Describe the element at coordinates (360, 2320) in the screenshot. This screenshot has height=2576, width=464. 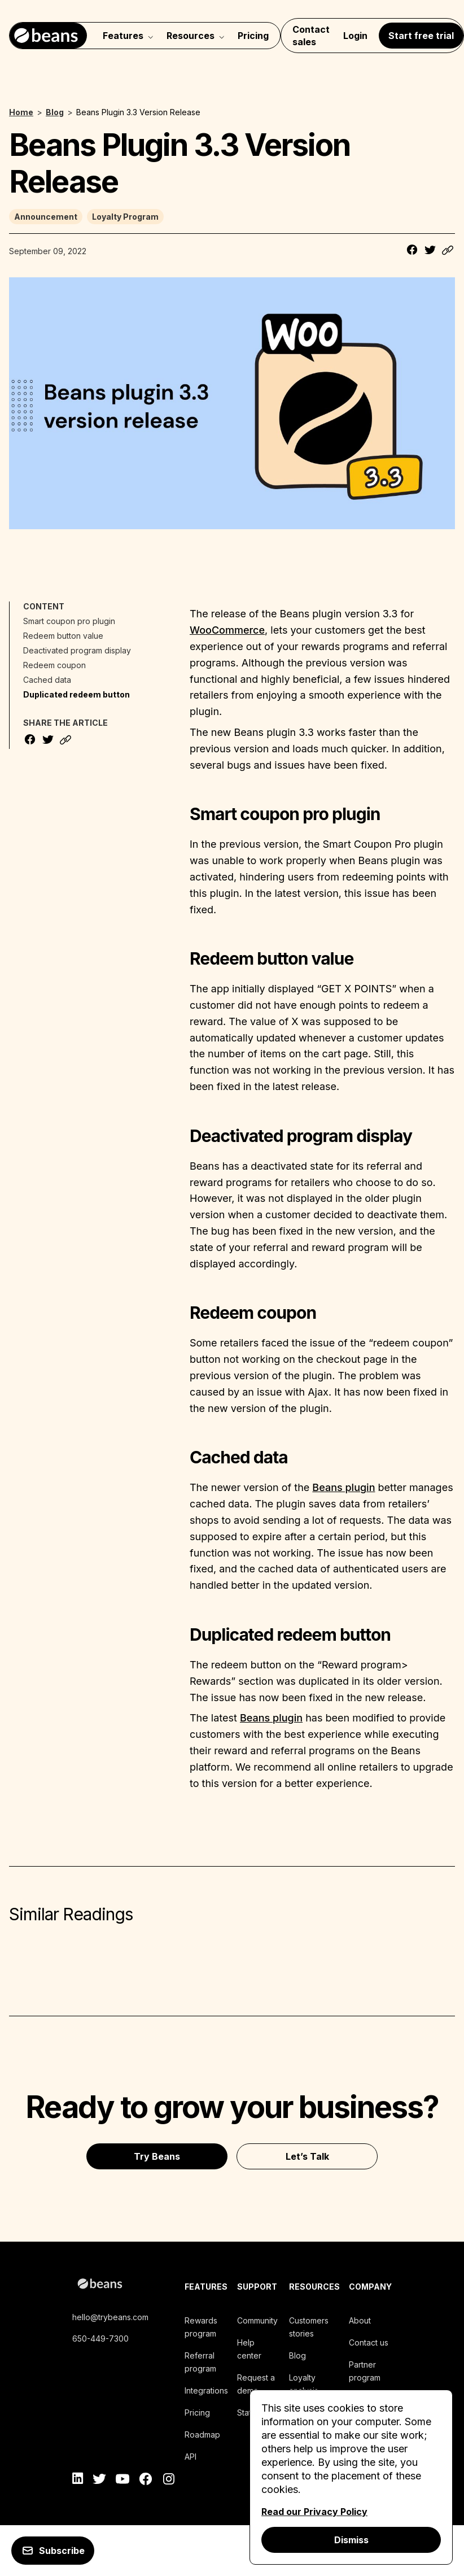
I see `About` at that location.